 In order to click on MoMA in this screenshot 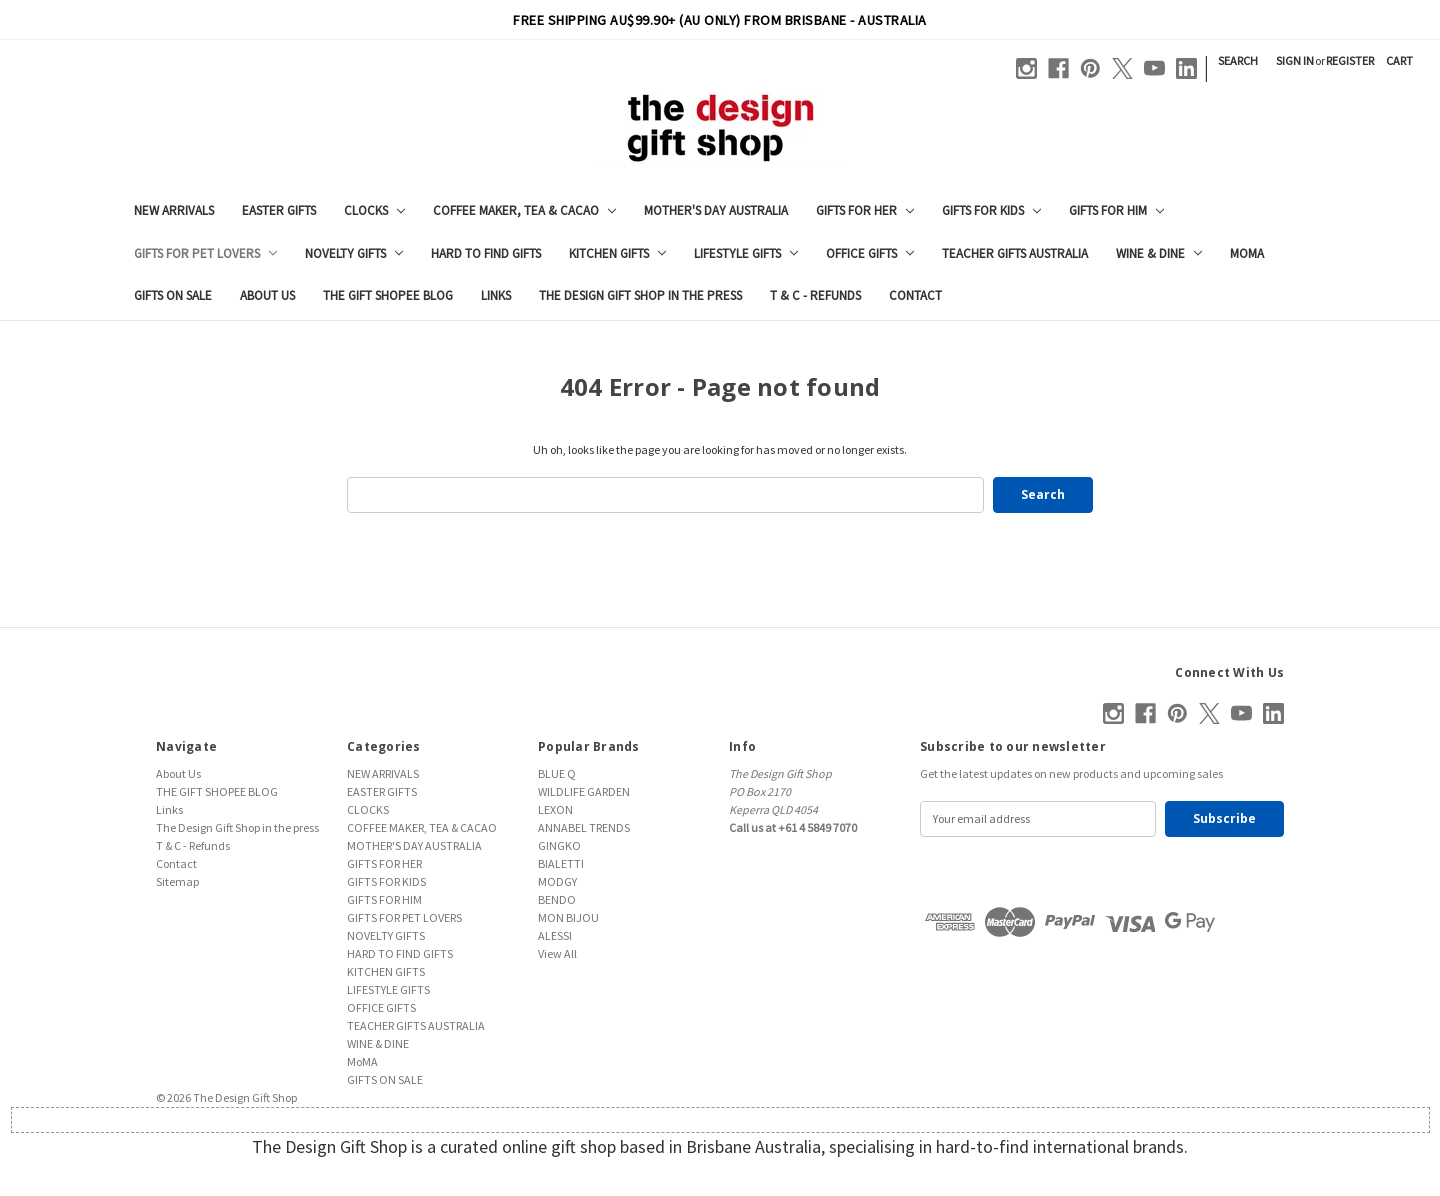, I will do `click(1247, 253)`.